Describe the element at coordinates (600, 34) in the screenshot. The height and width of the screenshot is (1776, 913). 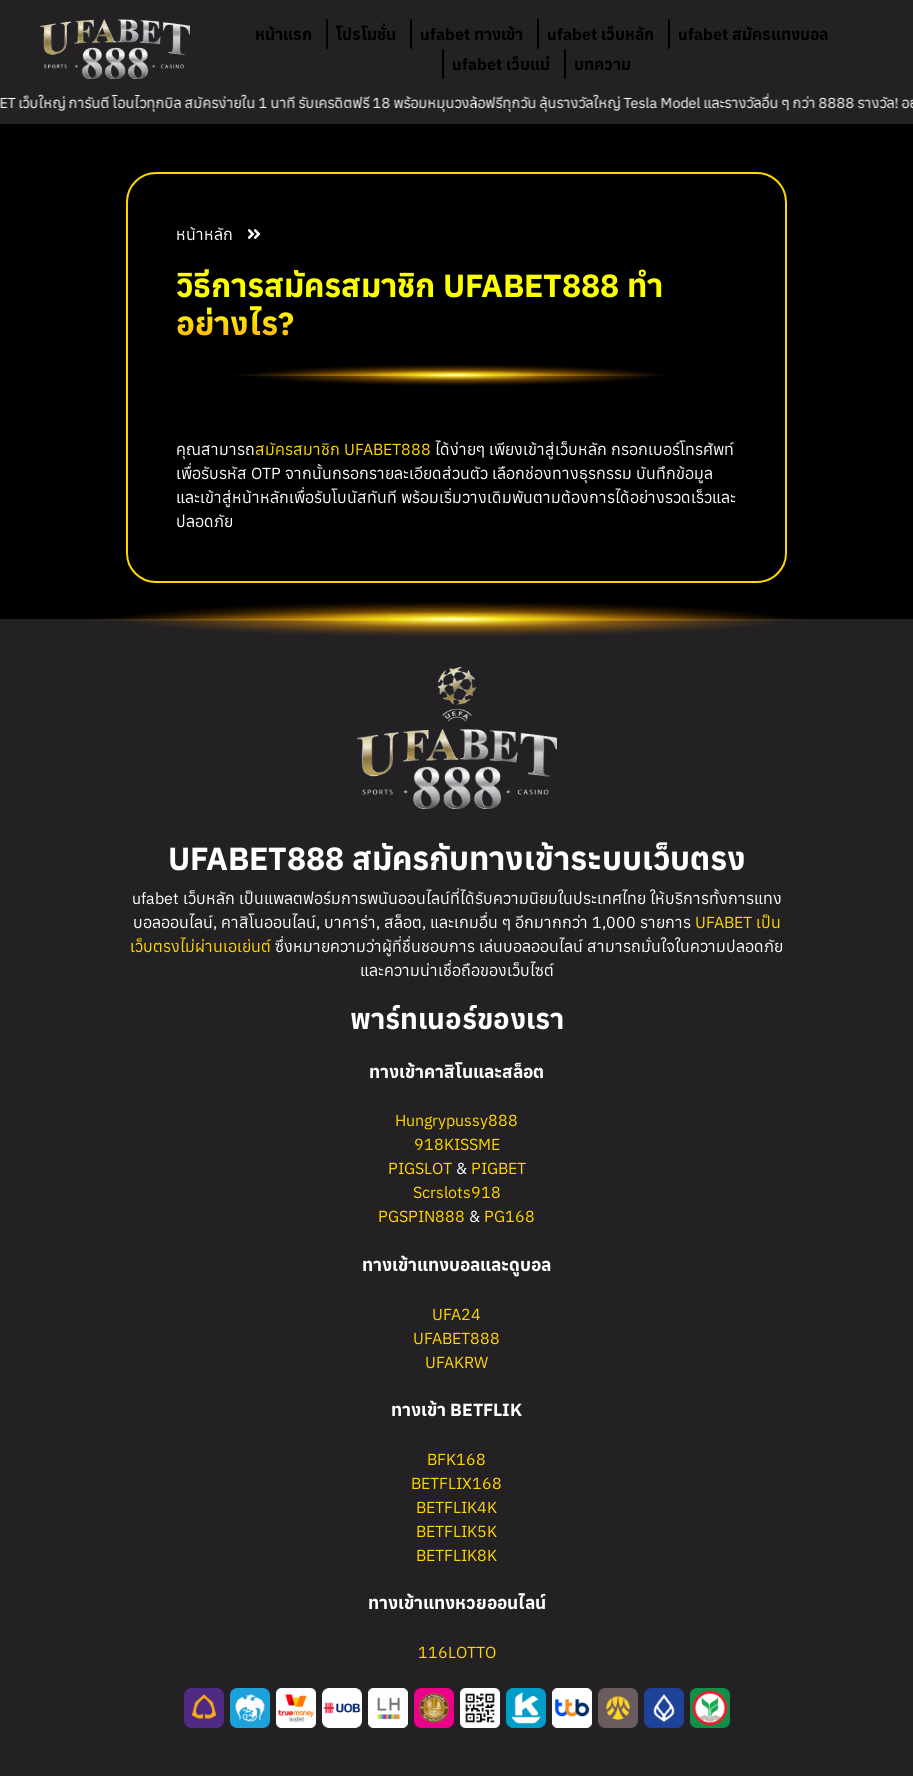
I see `ufabet เว็บหลัก` at that location.